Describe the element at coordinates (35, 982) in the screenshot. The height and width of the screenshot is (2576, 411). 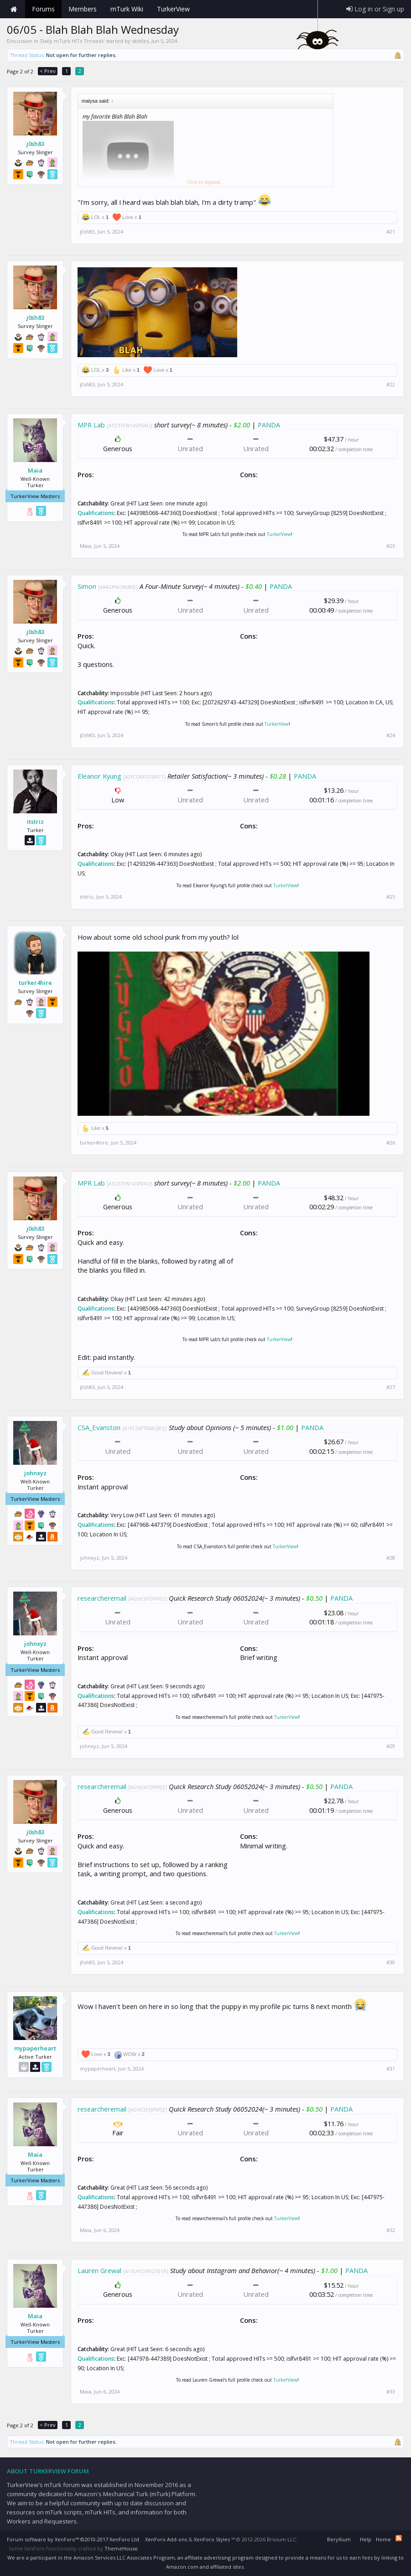
I see `turker4hire` at that location.